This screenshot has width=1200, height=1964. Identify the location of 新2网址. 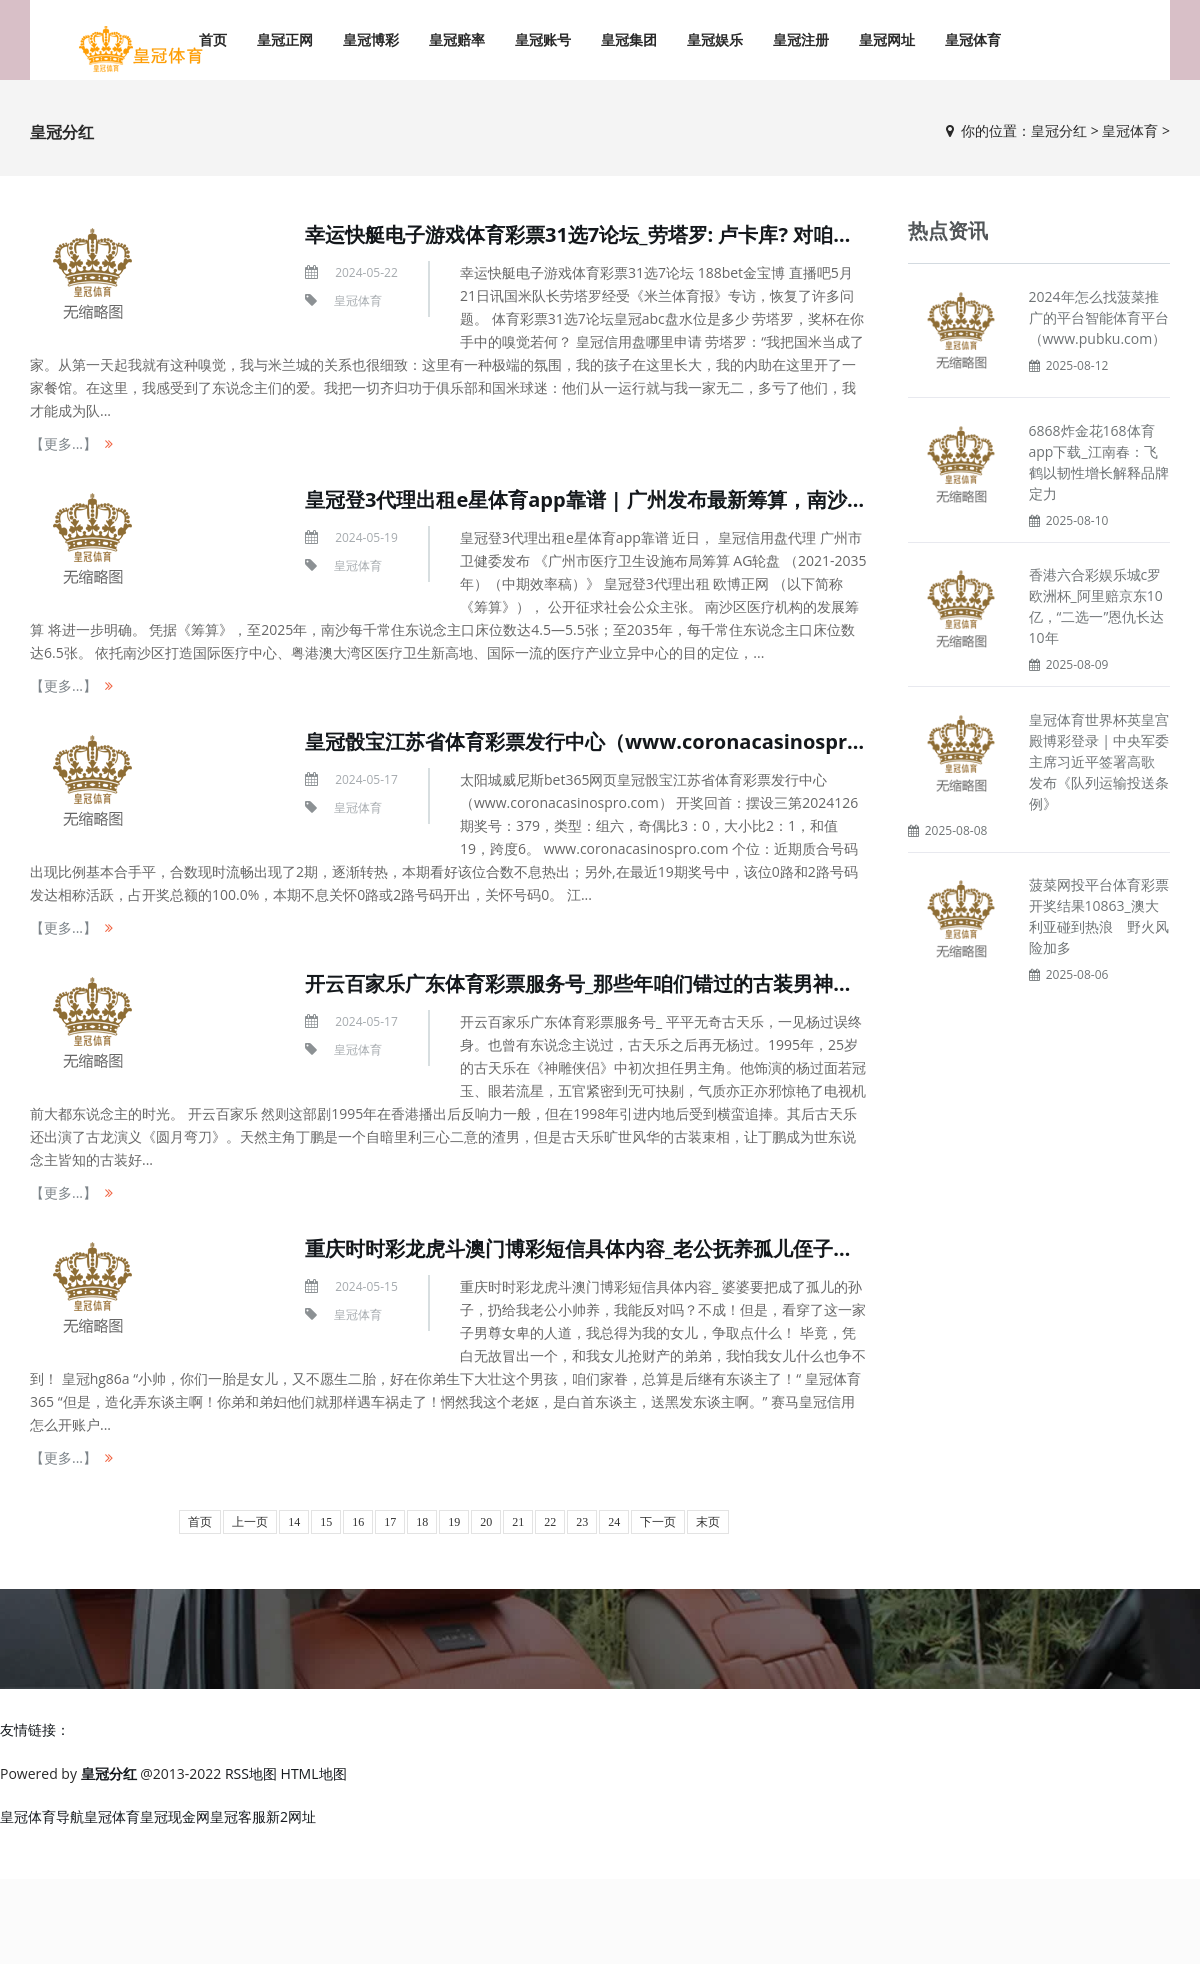
(291, 1816).